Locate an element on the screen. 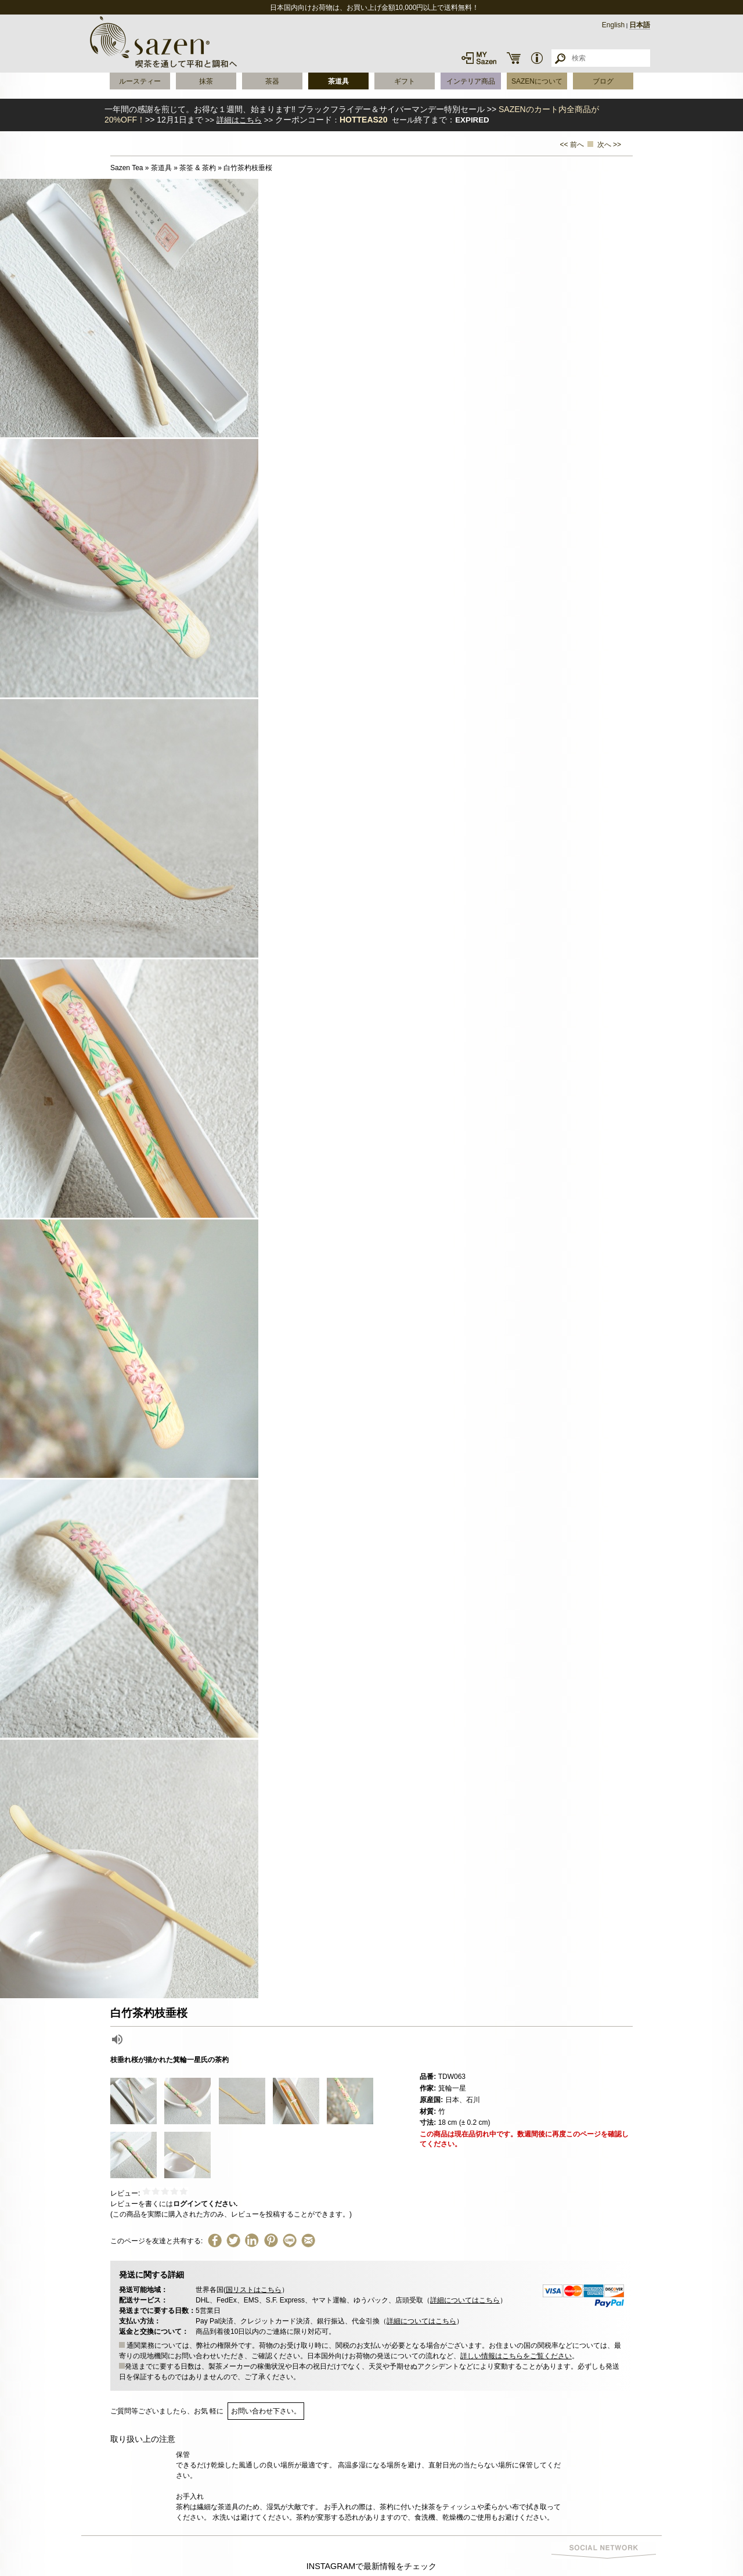 The image size is (743, 2576). 詳しい情報はこちらをご覧ください is located at coordinates (516, 2356).